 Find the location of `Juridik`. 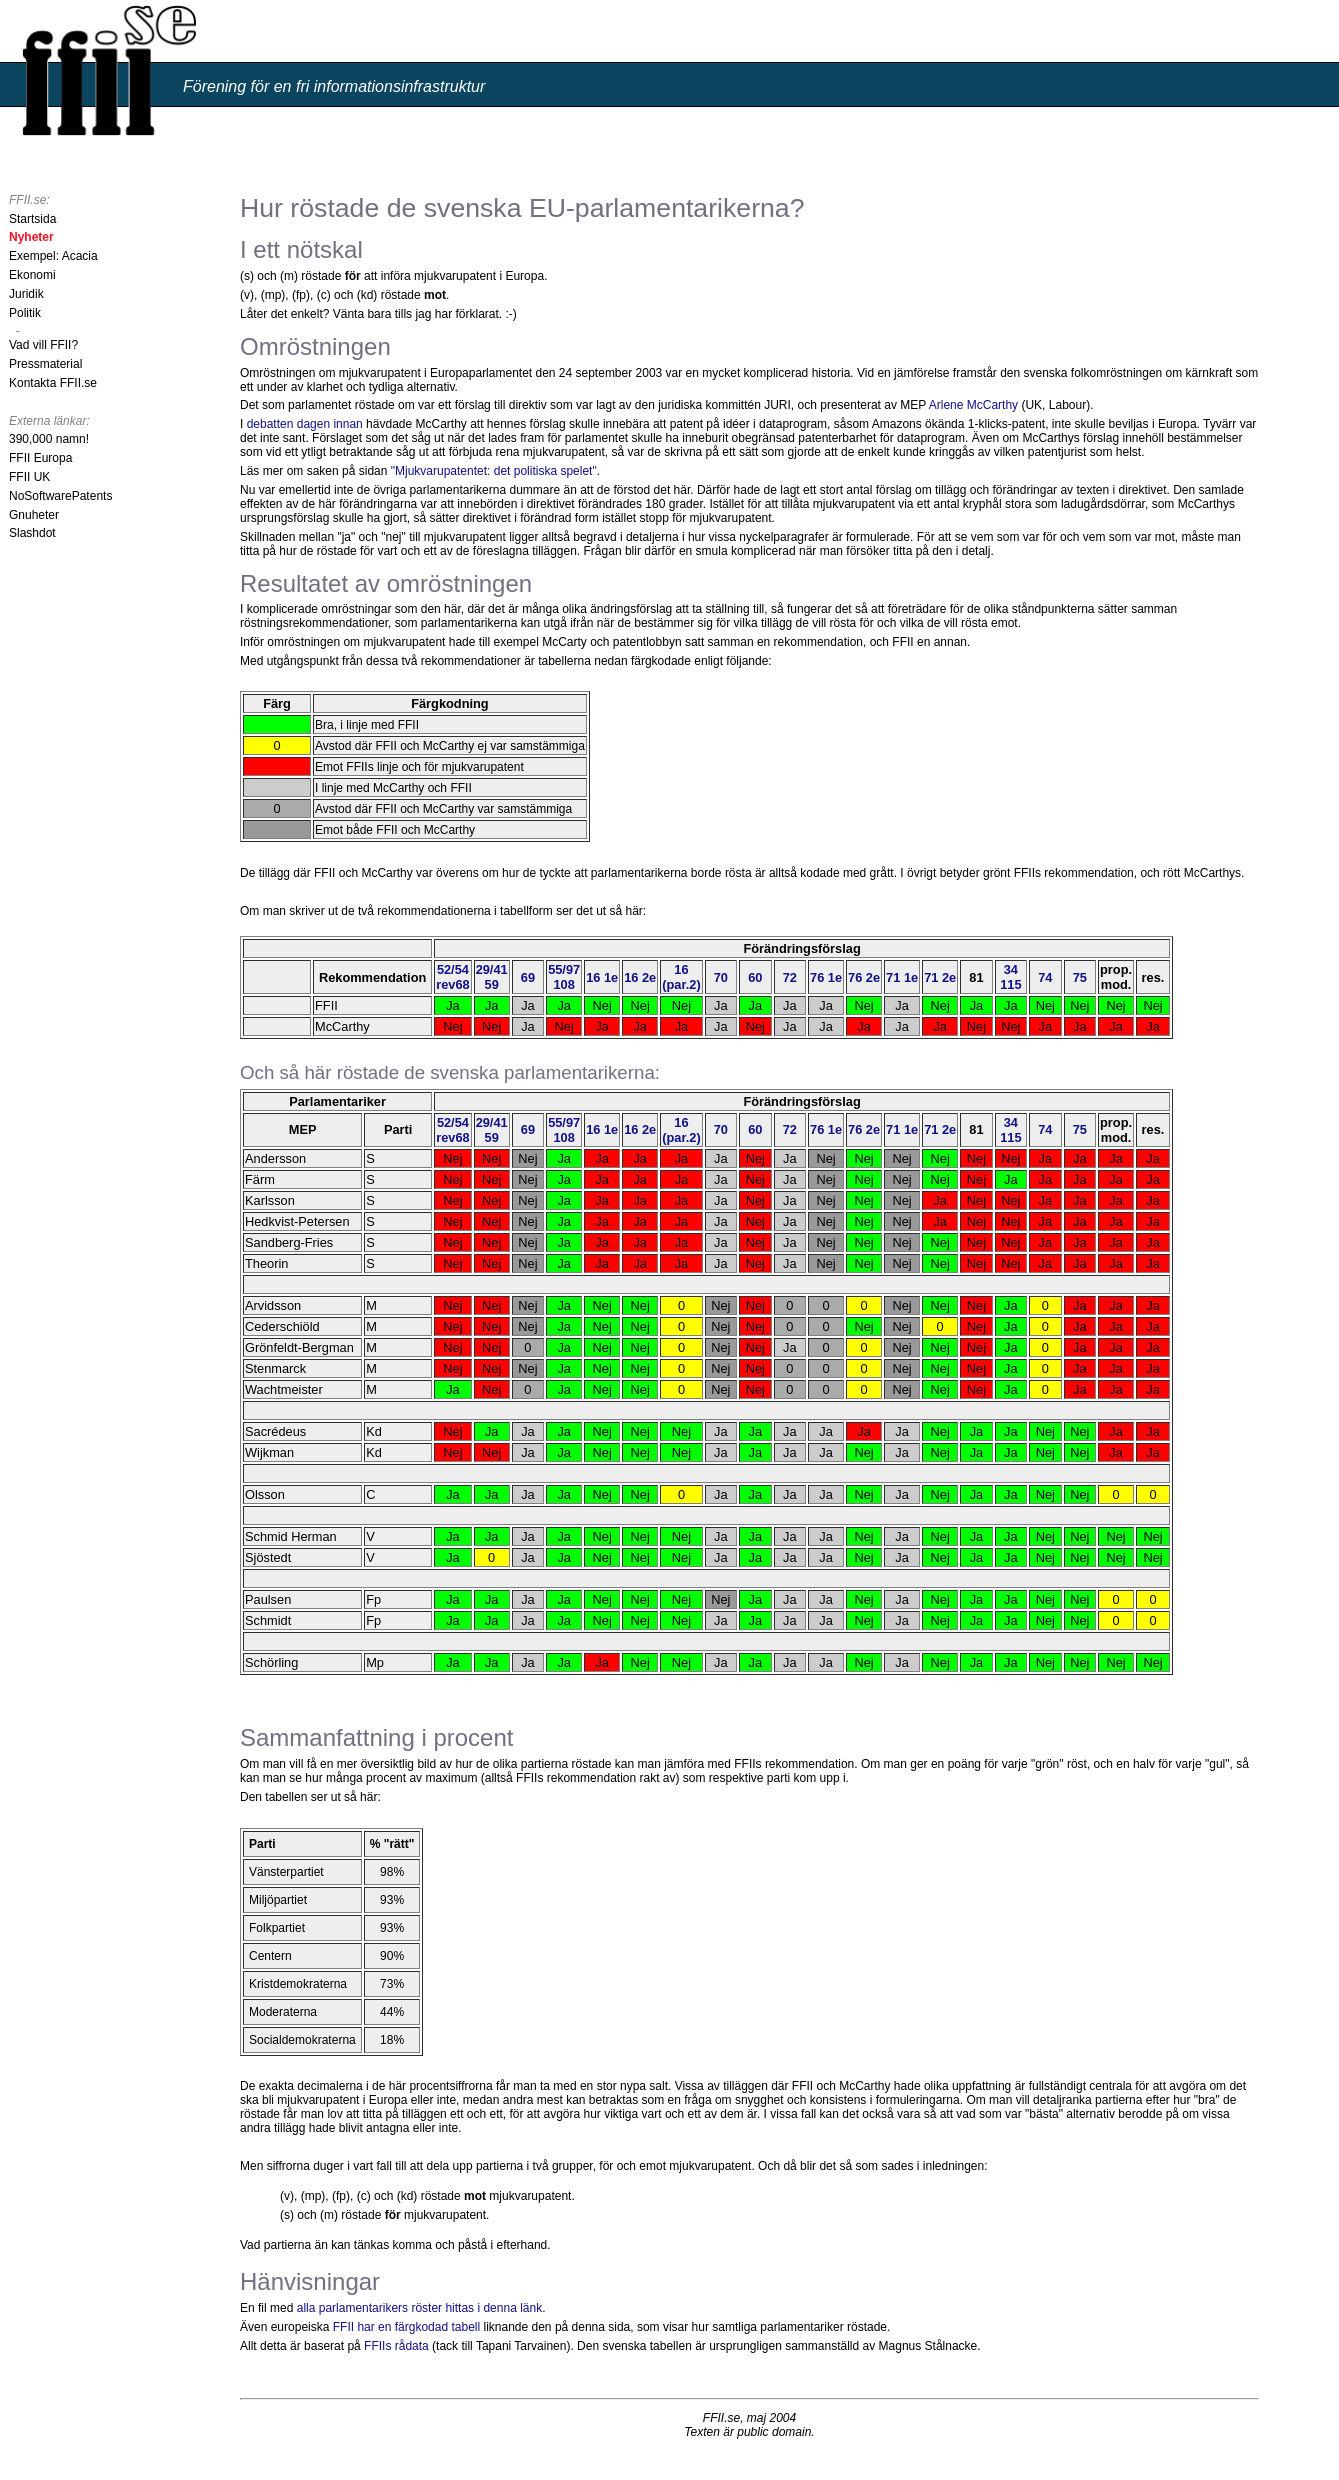

Juridik is located at coordinates (26, 294).